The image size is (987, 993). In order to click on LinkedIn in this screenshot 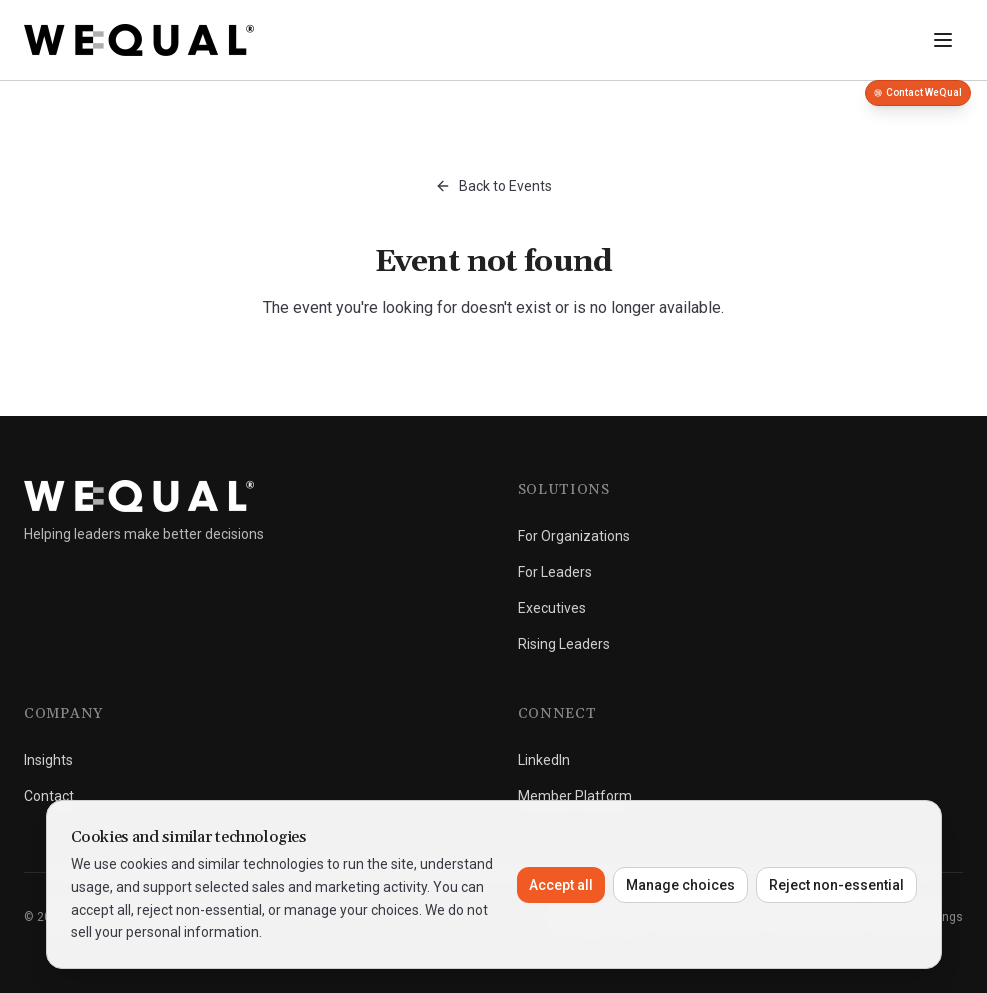, I will do `click(544, 760)`.